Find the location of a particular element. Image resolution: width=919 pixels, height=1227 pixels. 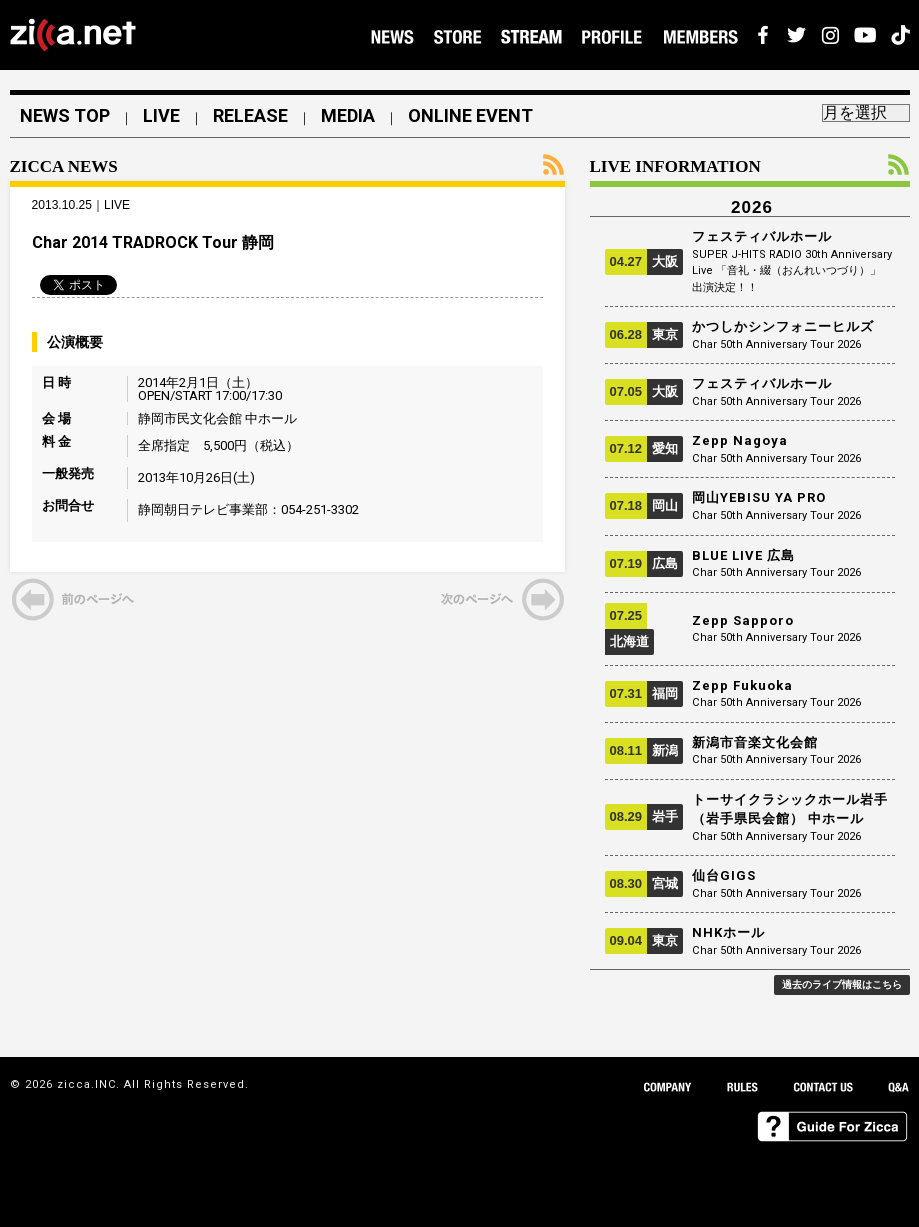

ONLINE EVENT is located at coordinates (470, 116).